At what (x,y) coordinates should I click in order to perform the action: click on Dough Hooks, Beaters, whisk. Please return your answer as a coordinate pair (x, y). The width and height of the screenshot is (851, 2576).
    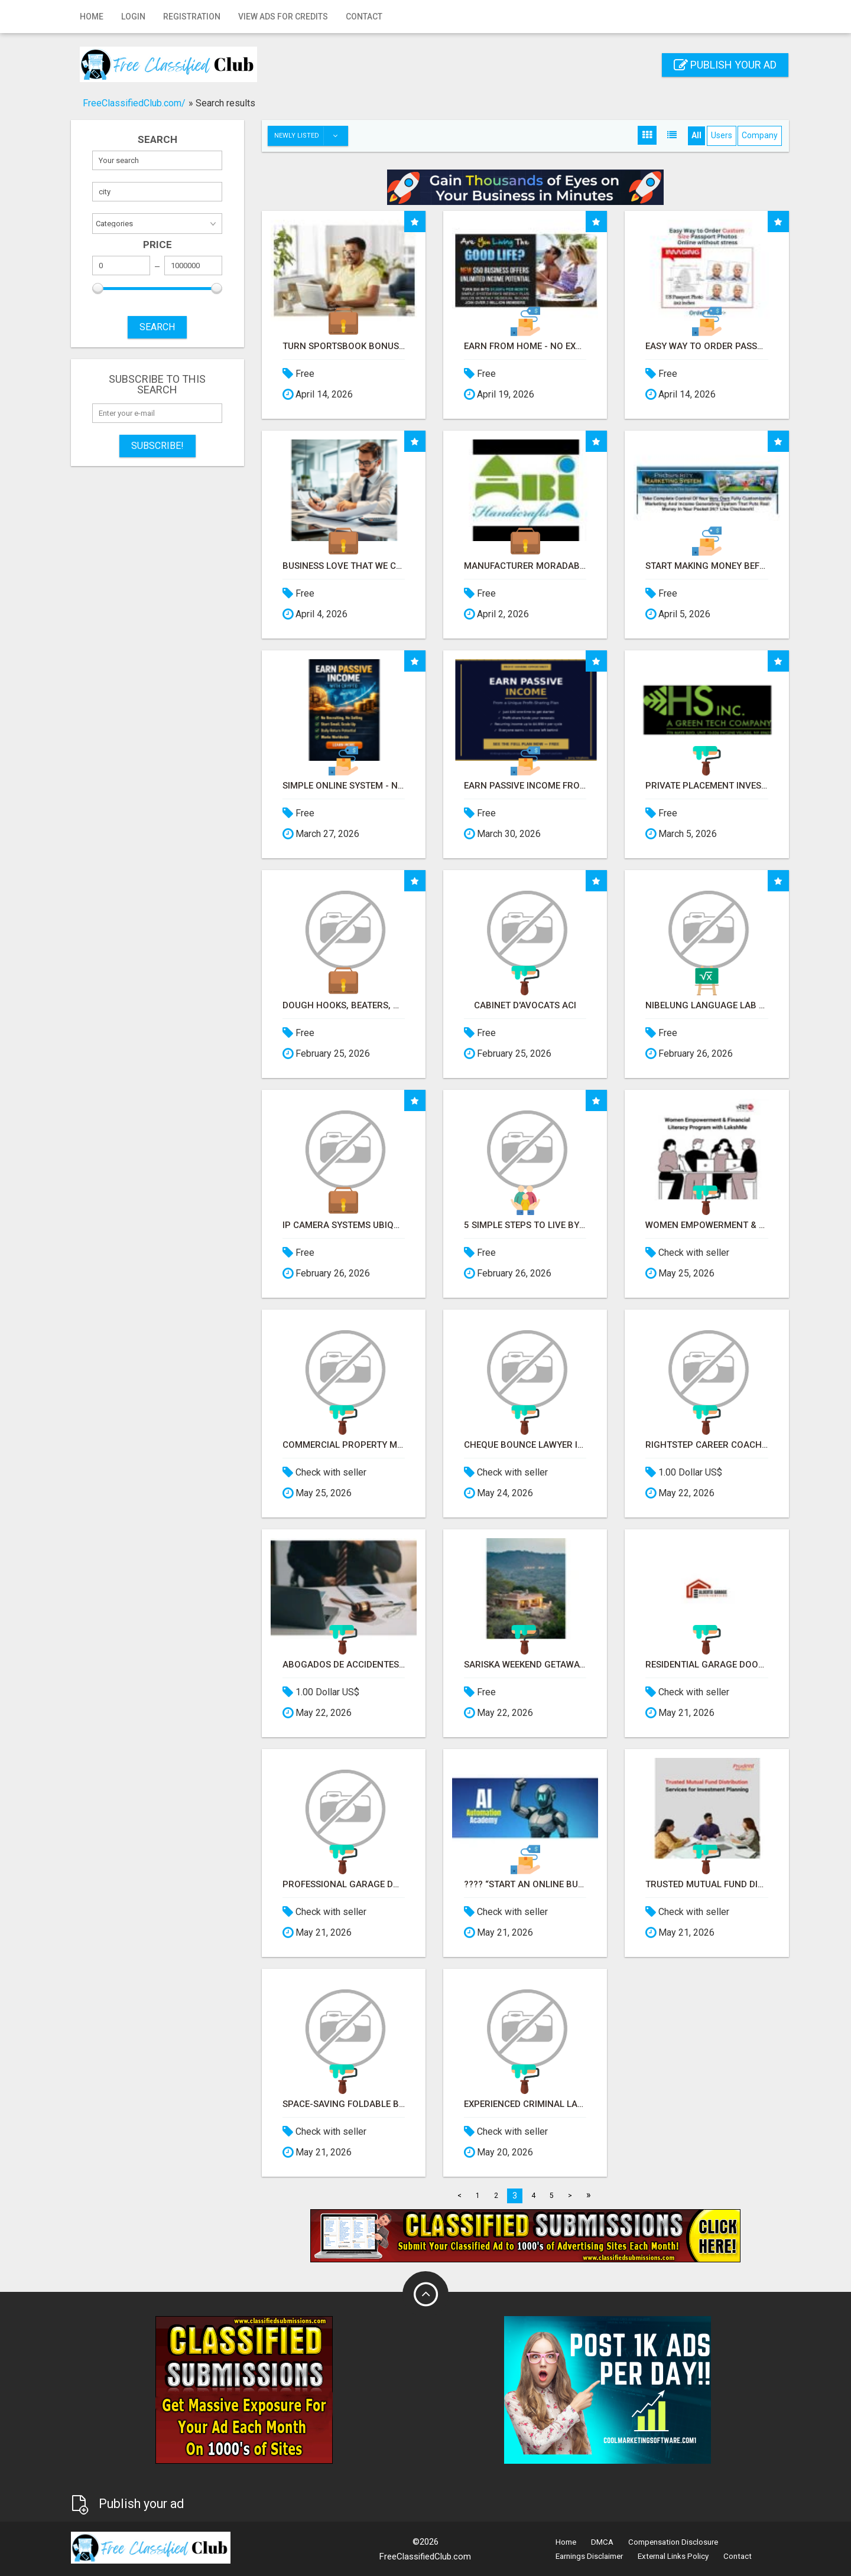
    Looking at the image, I should click on (343, 1005).